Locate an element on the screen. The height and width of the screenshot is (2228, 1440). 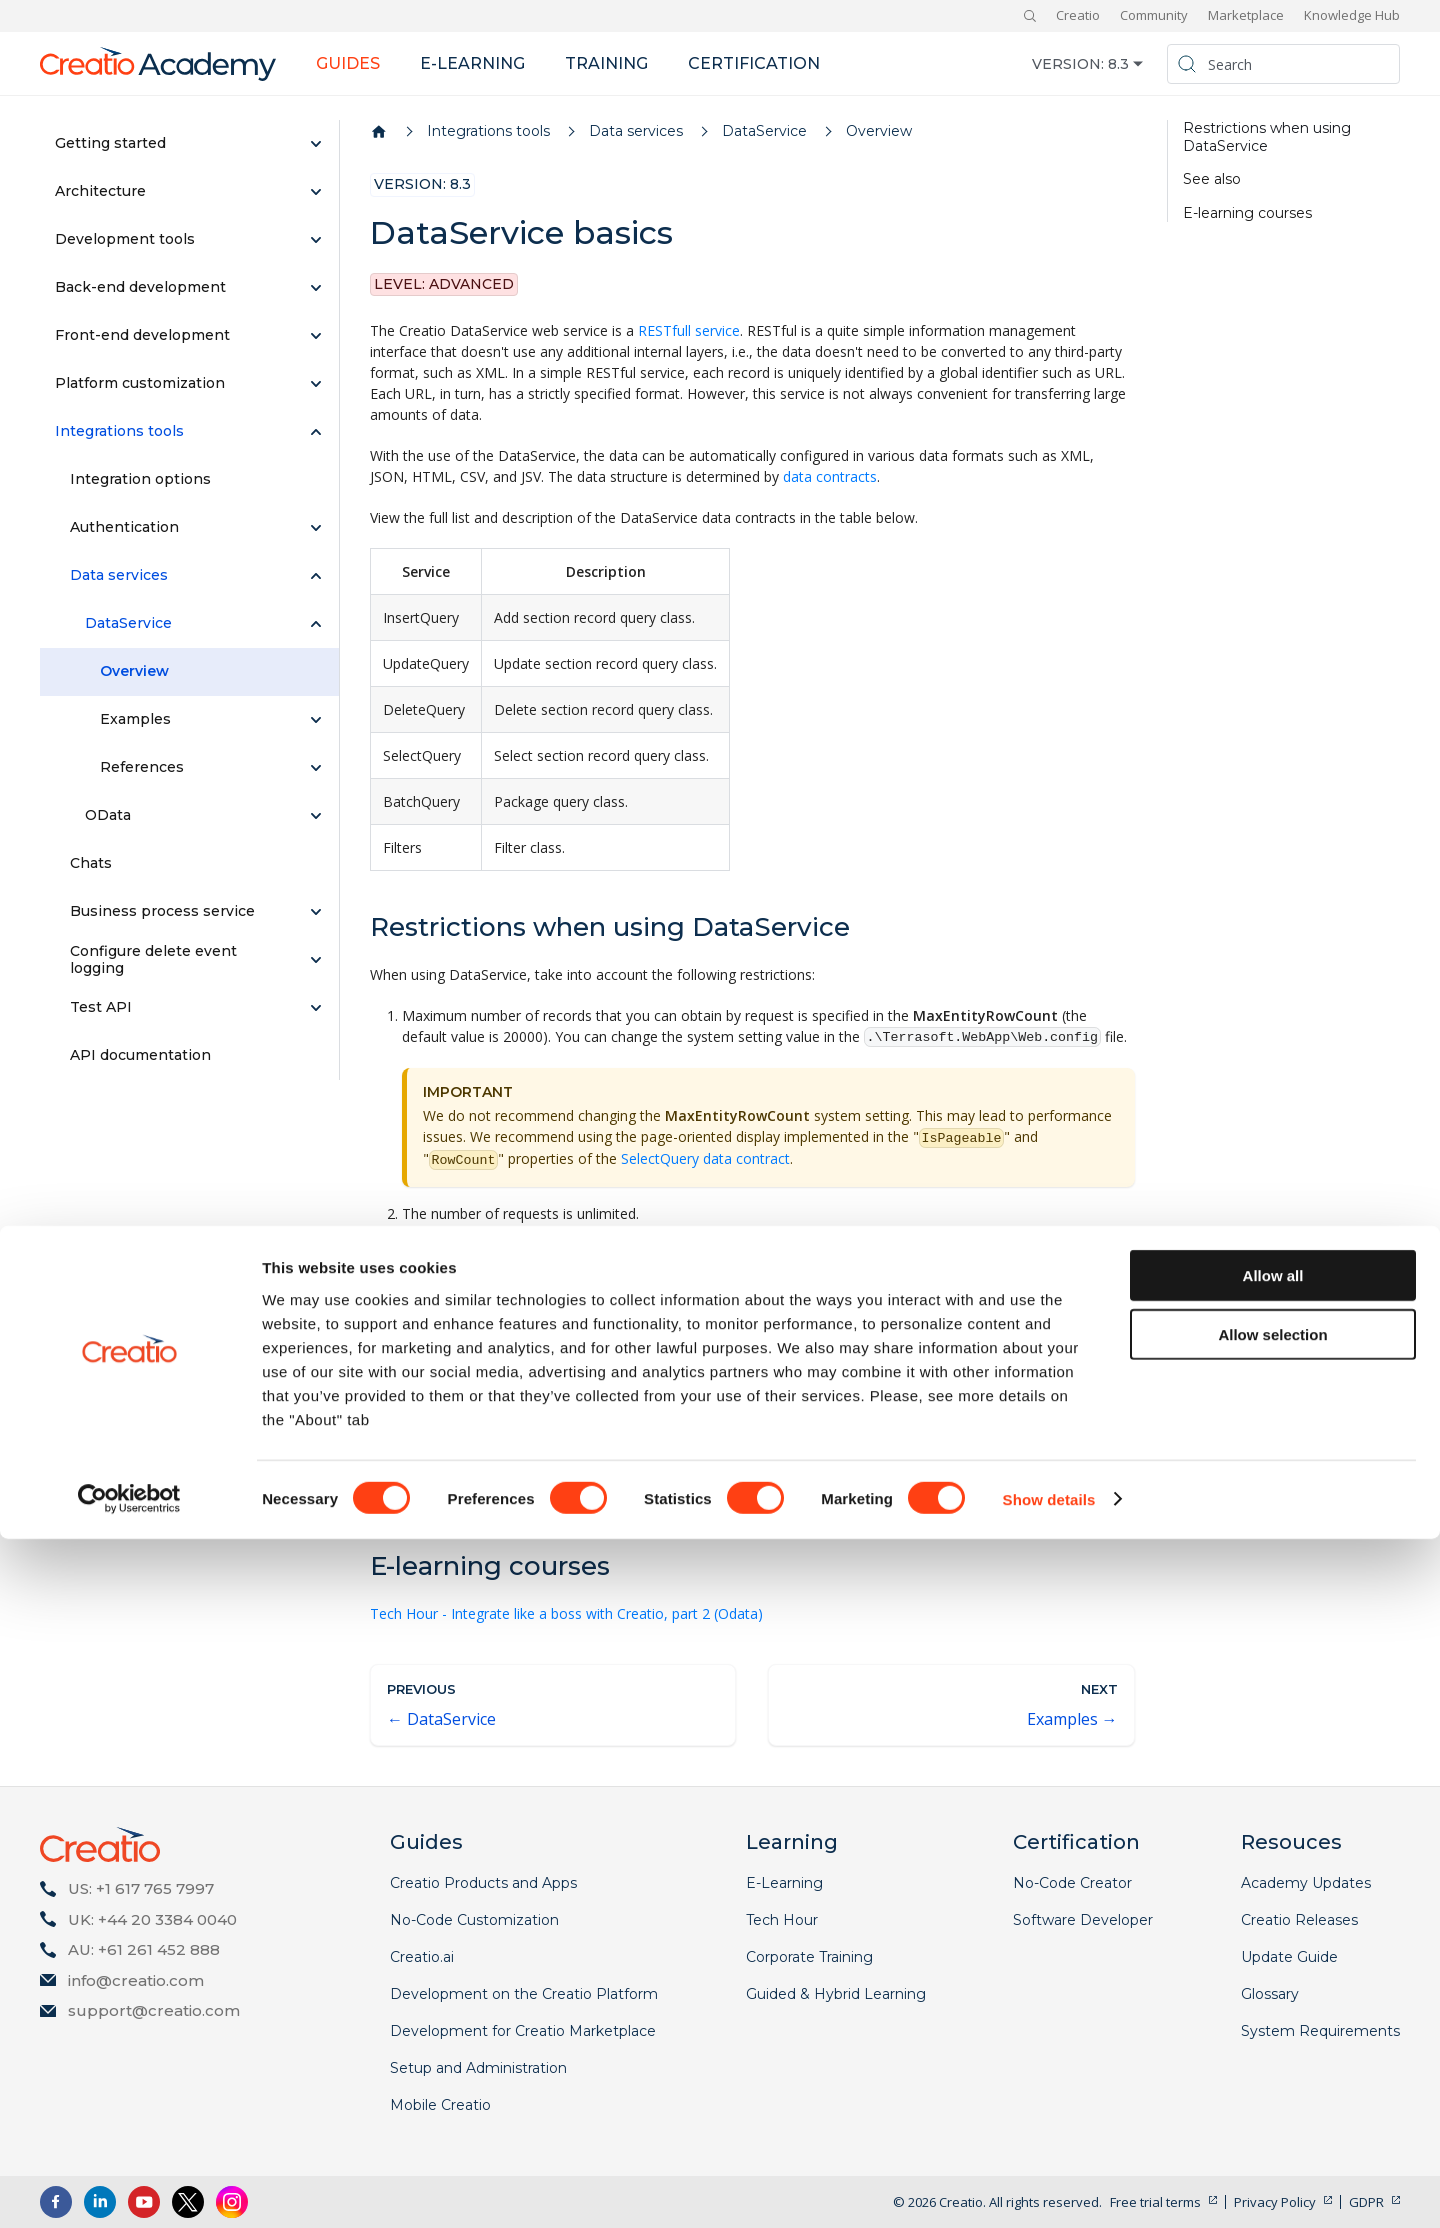
Getting started is located at coordinates (110, 143).